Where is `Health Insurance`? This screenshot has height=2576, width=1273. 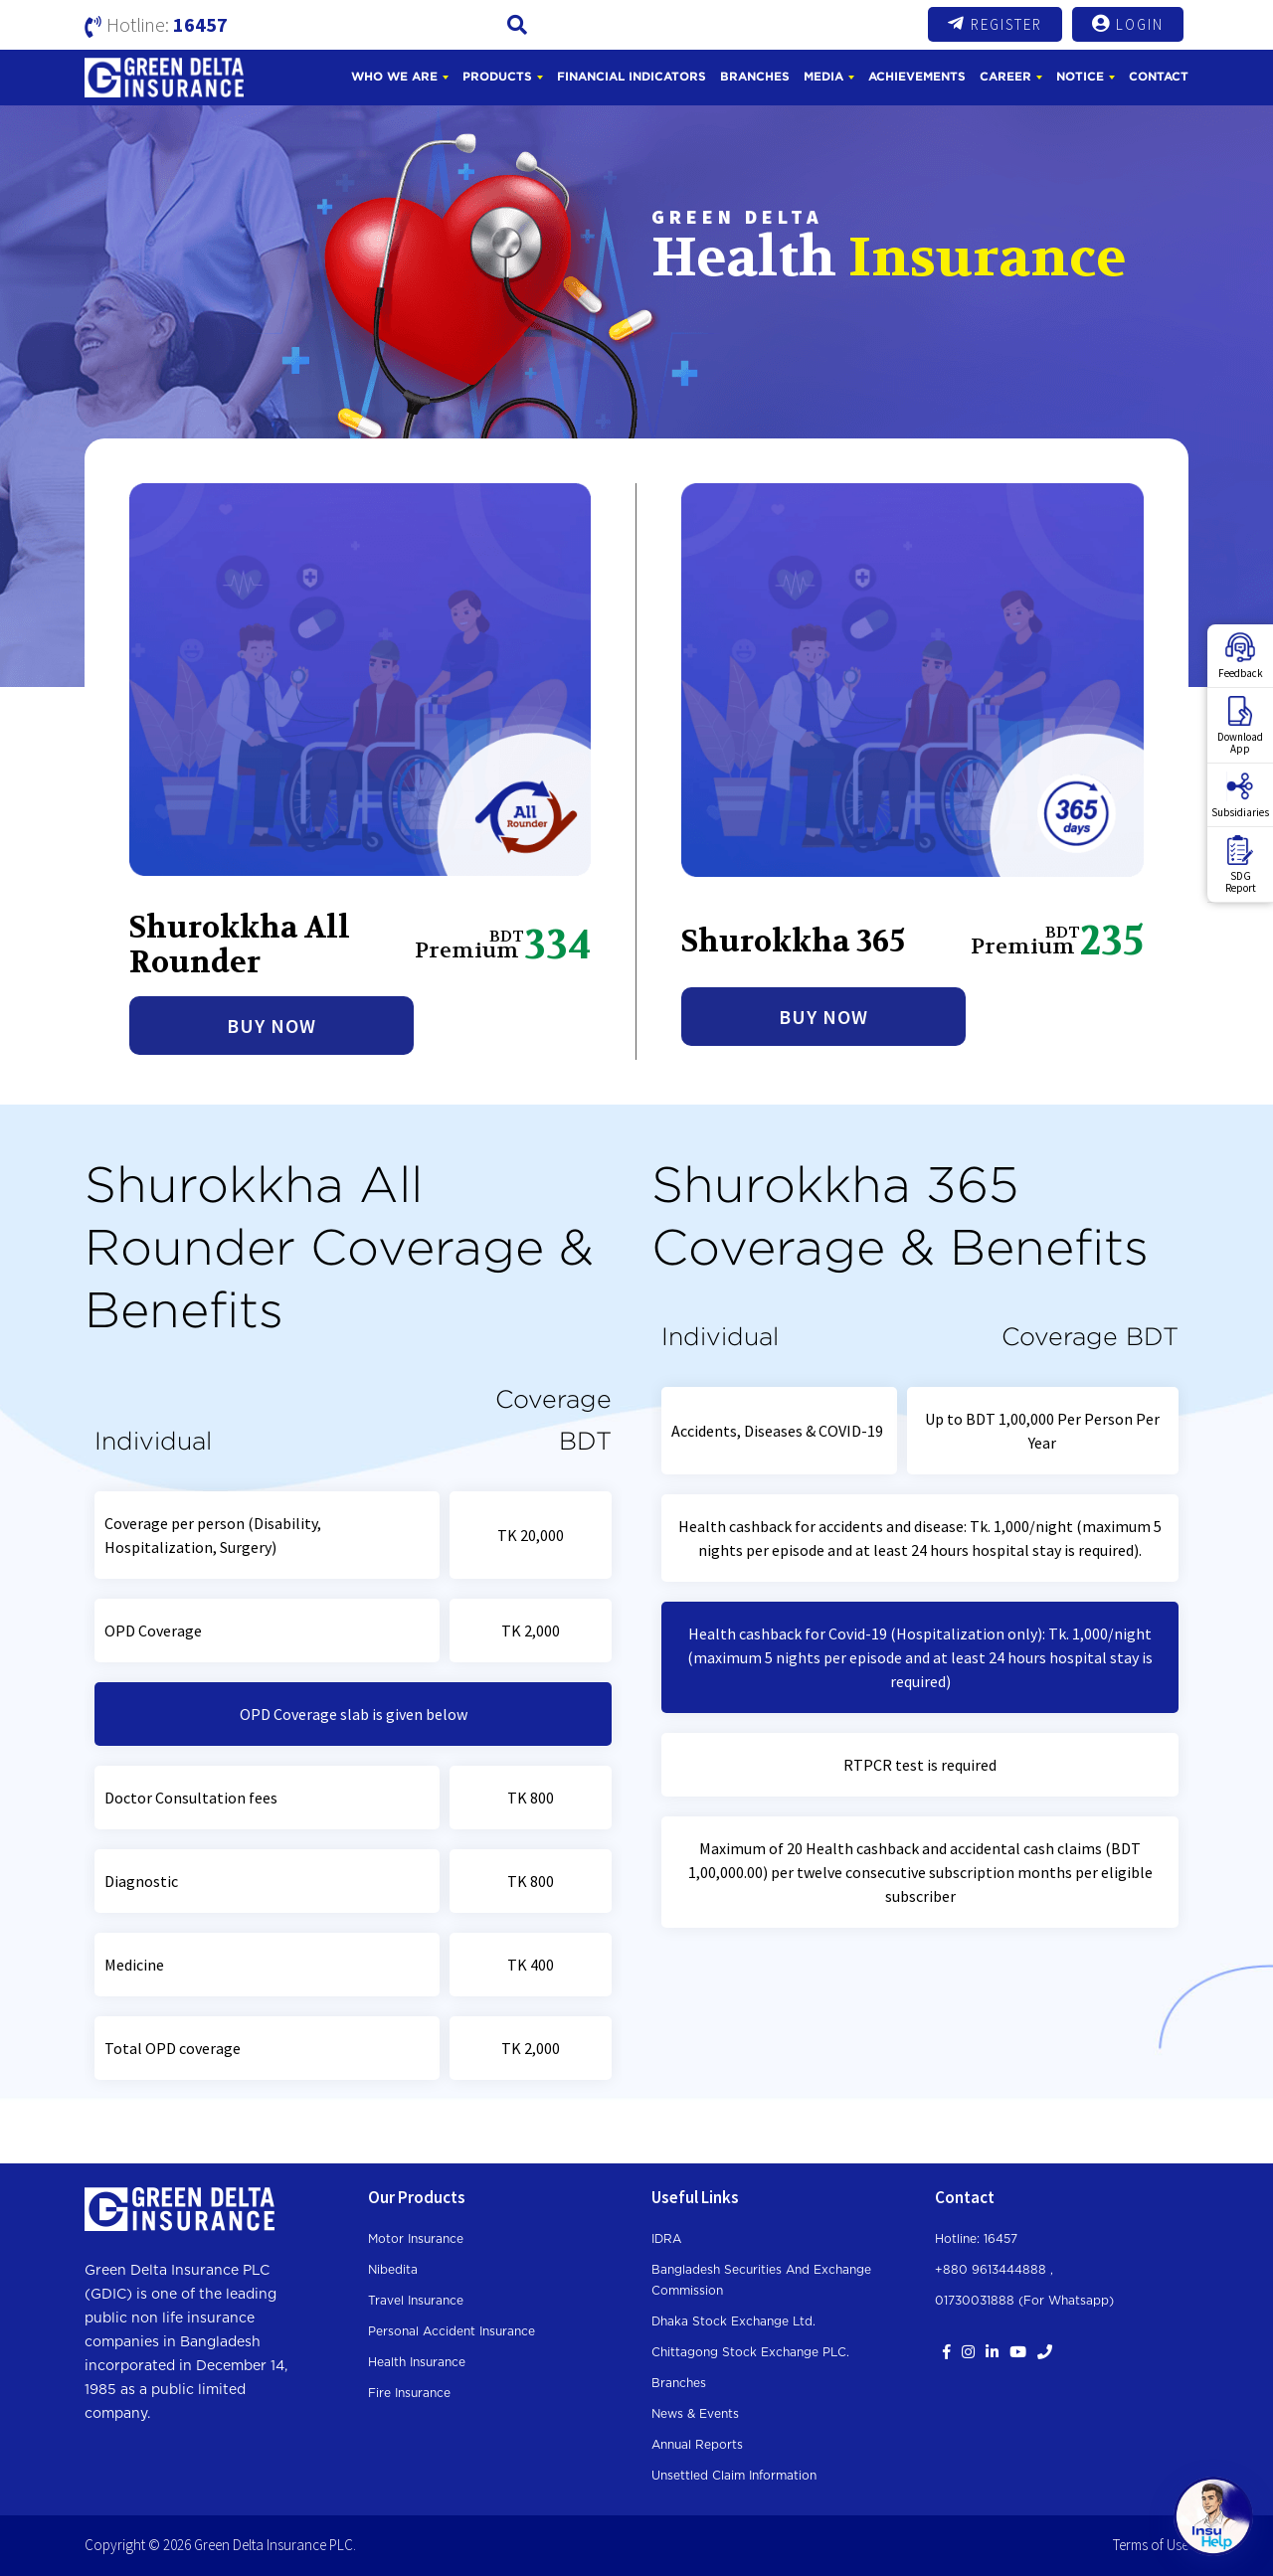 Health Insurance is located at coordinates (416, 2362).